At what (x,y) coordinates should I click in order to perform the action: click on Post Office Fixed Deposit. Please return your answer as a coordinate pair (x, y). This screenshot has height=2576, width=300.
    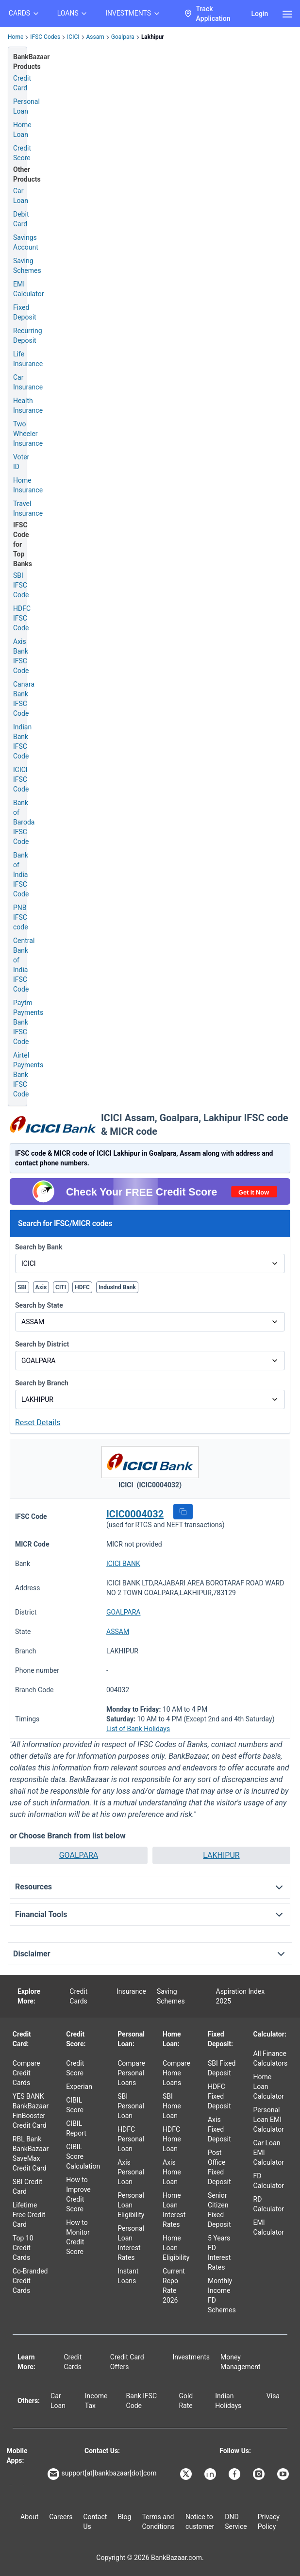
    Looking at the image, I should click on (219, 2167).